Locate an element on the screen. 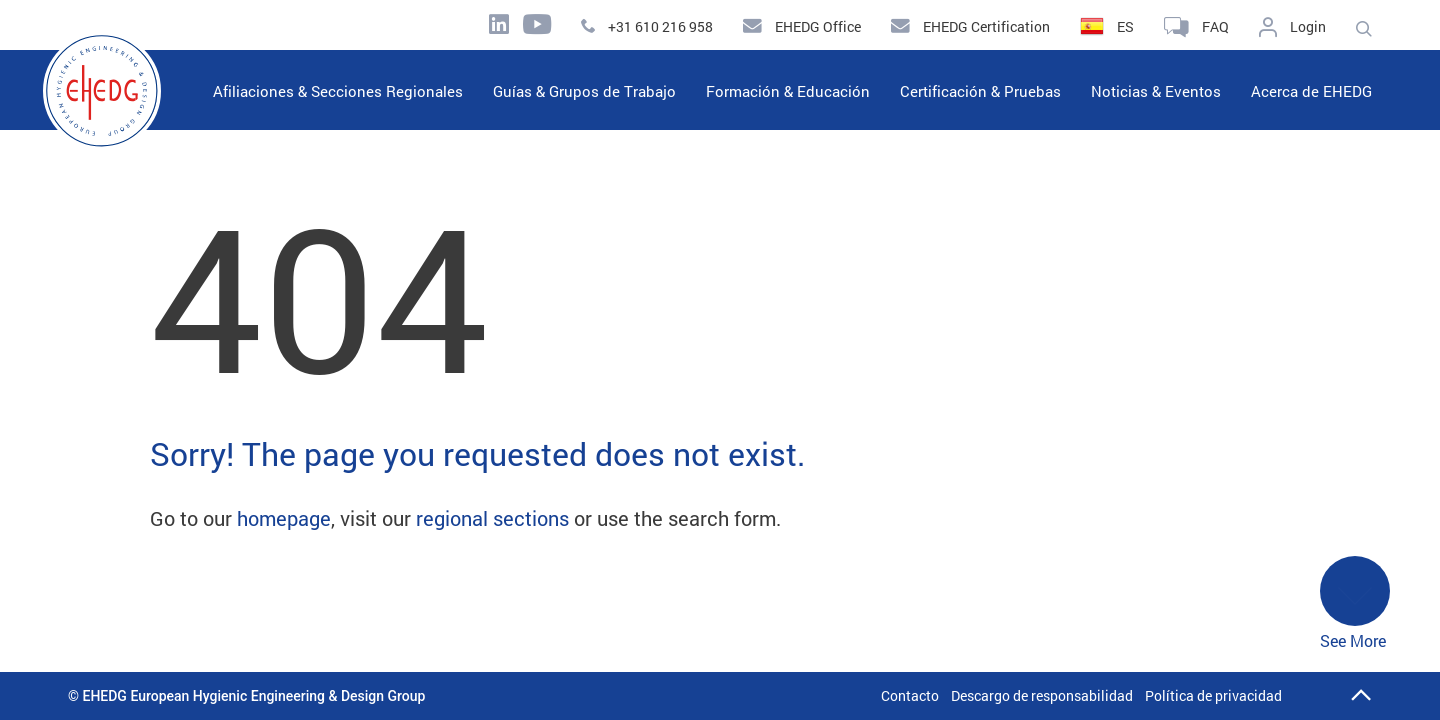 The width and height of the screenshot is (1440, 720). Contacto is located at coordinates (910, 695).